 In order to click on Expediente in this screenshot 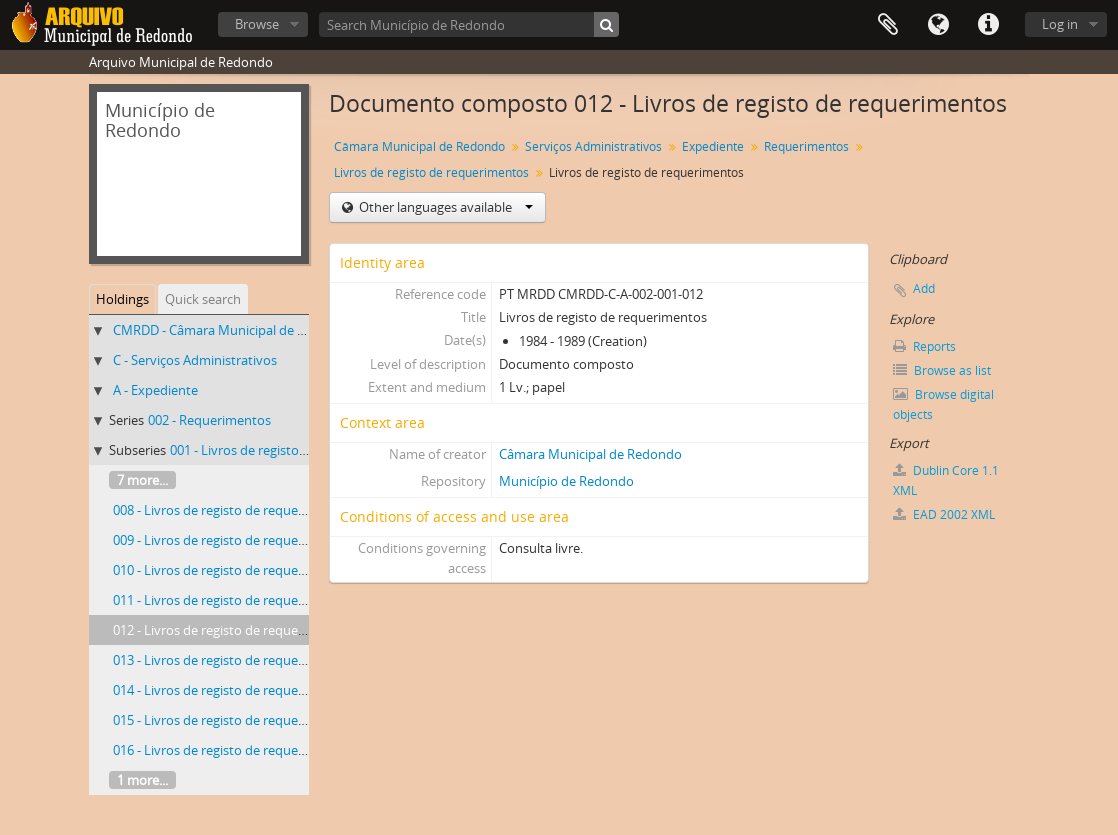, I will do `click(713, 146)`.